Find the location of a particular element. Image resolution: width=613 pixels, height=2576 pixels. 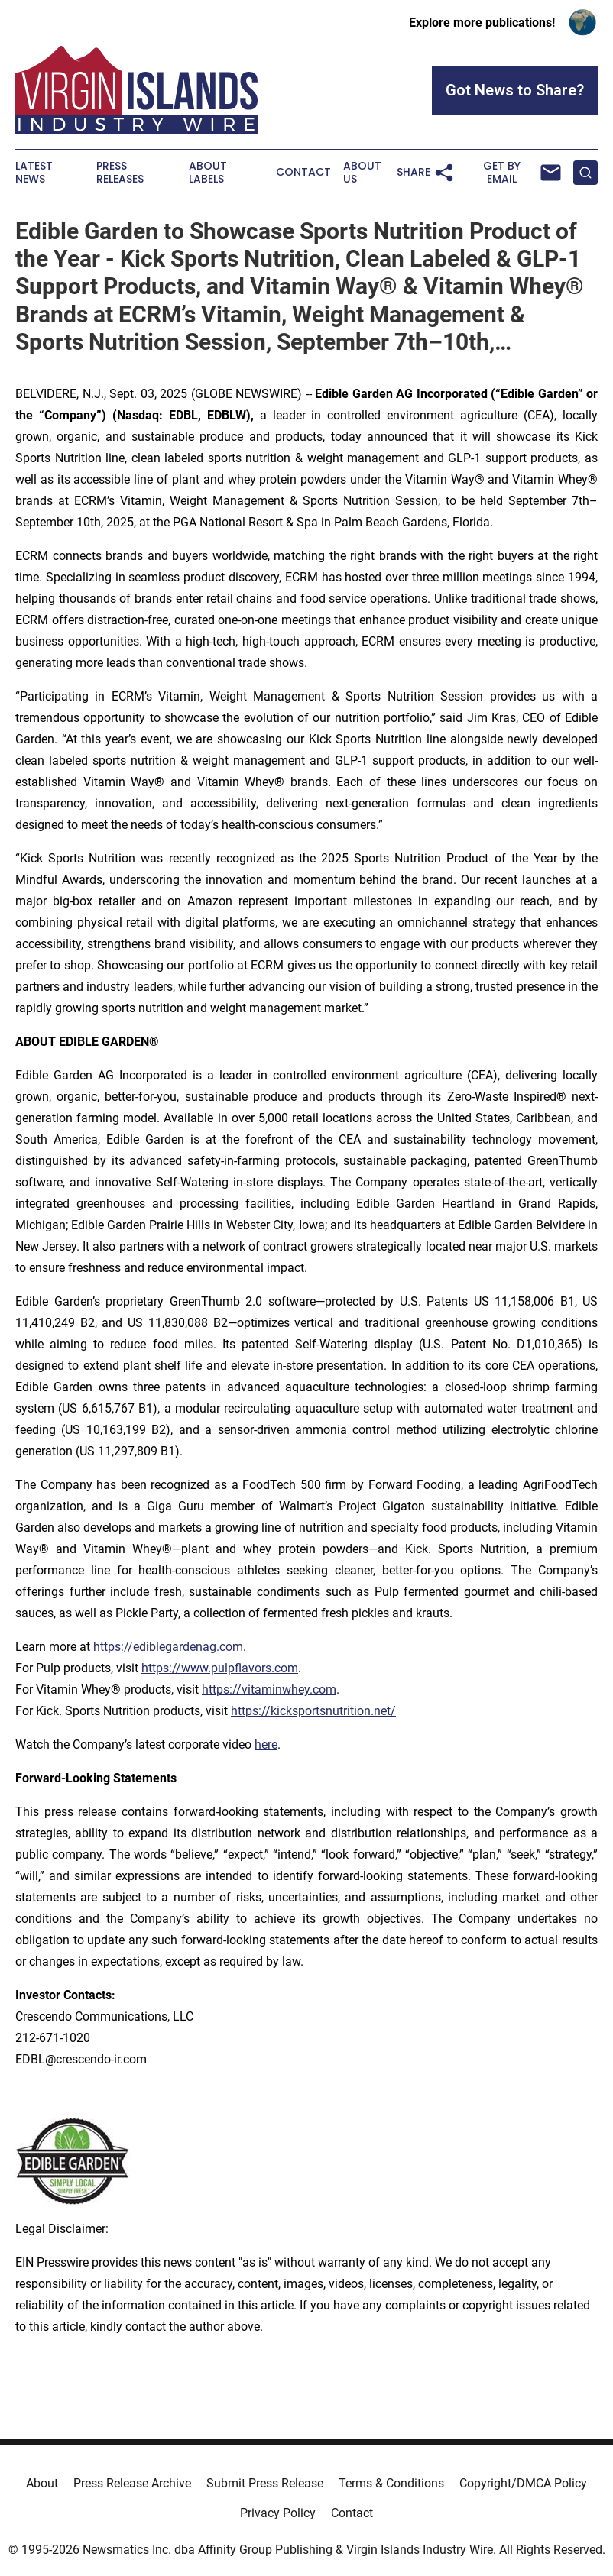

Press Release Archive is located at coordinates (132, 2483).